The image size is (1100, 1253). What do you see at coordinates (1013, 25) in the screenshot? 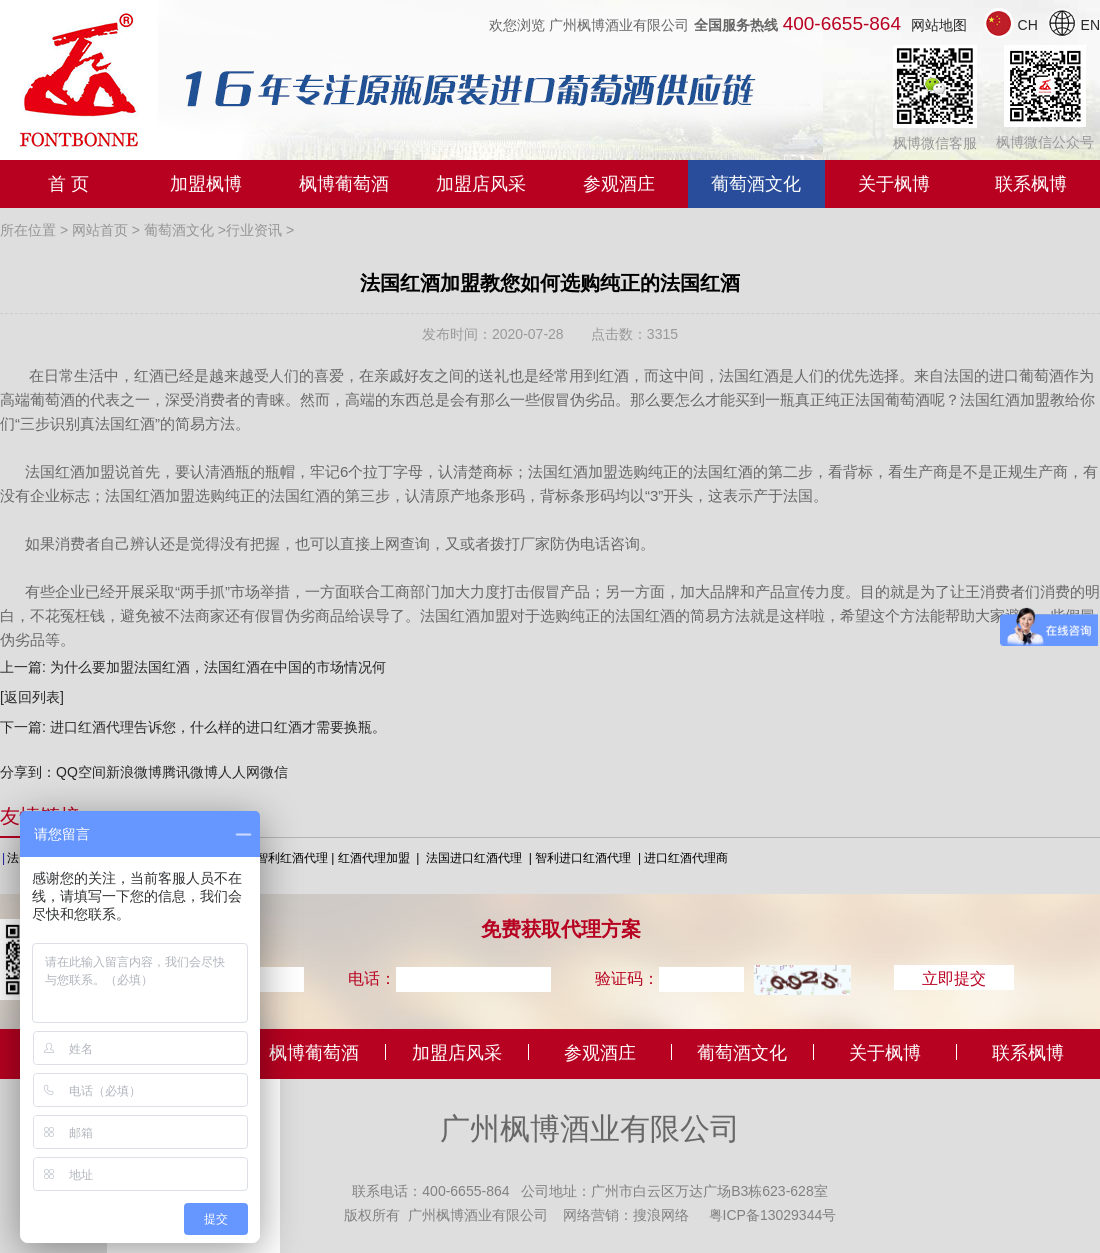
I see `CH` at bounding box center [1013, 25].